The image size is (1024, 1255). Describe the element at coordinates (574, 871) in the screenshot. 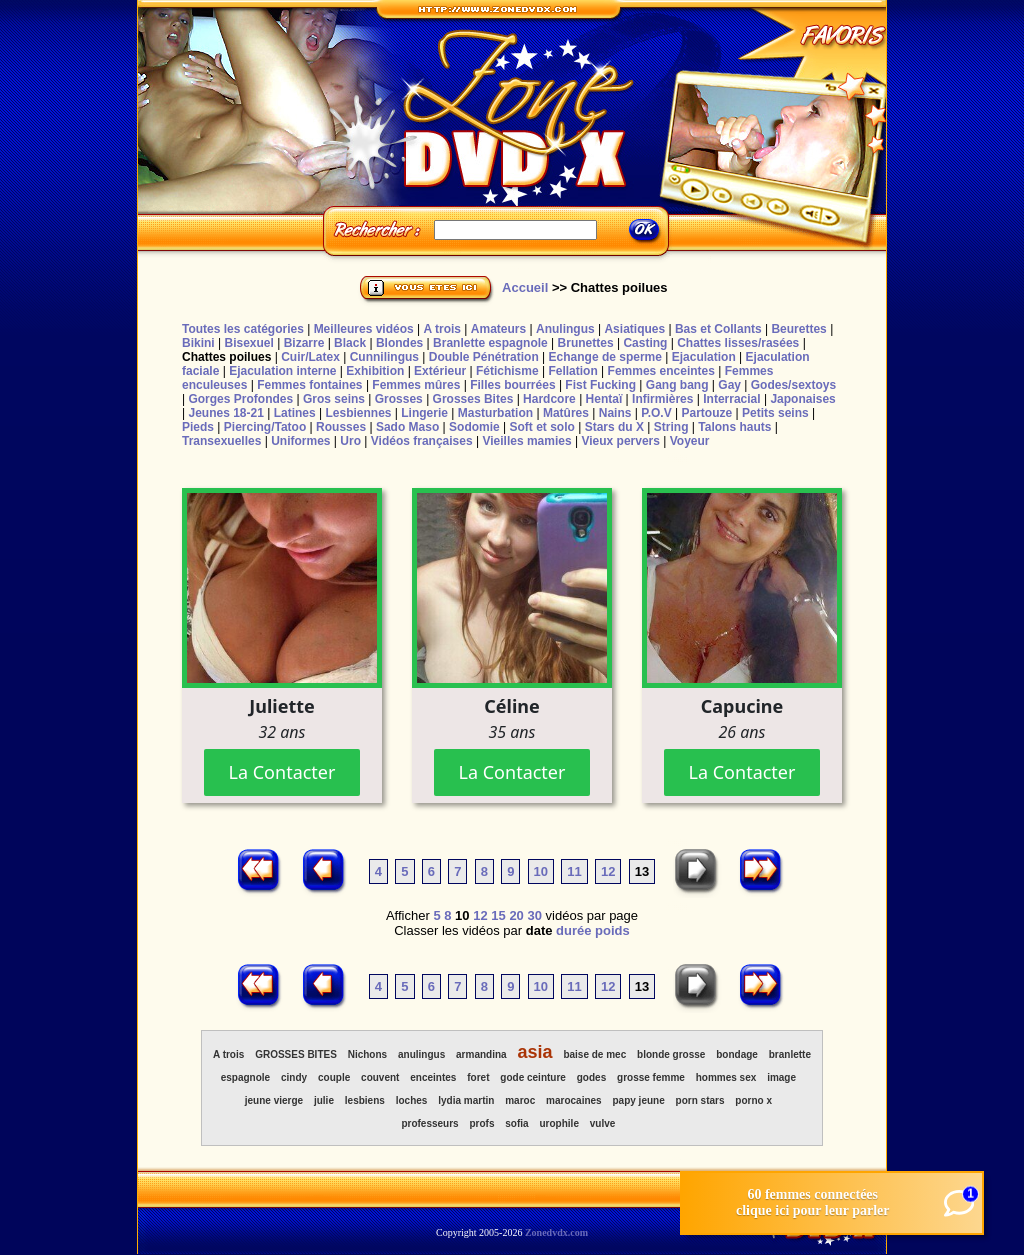

I see `11` at that location.